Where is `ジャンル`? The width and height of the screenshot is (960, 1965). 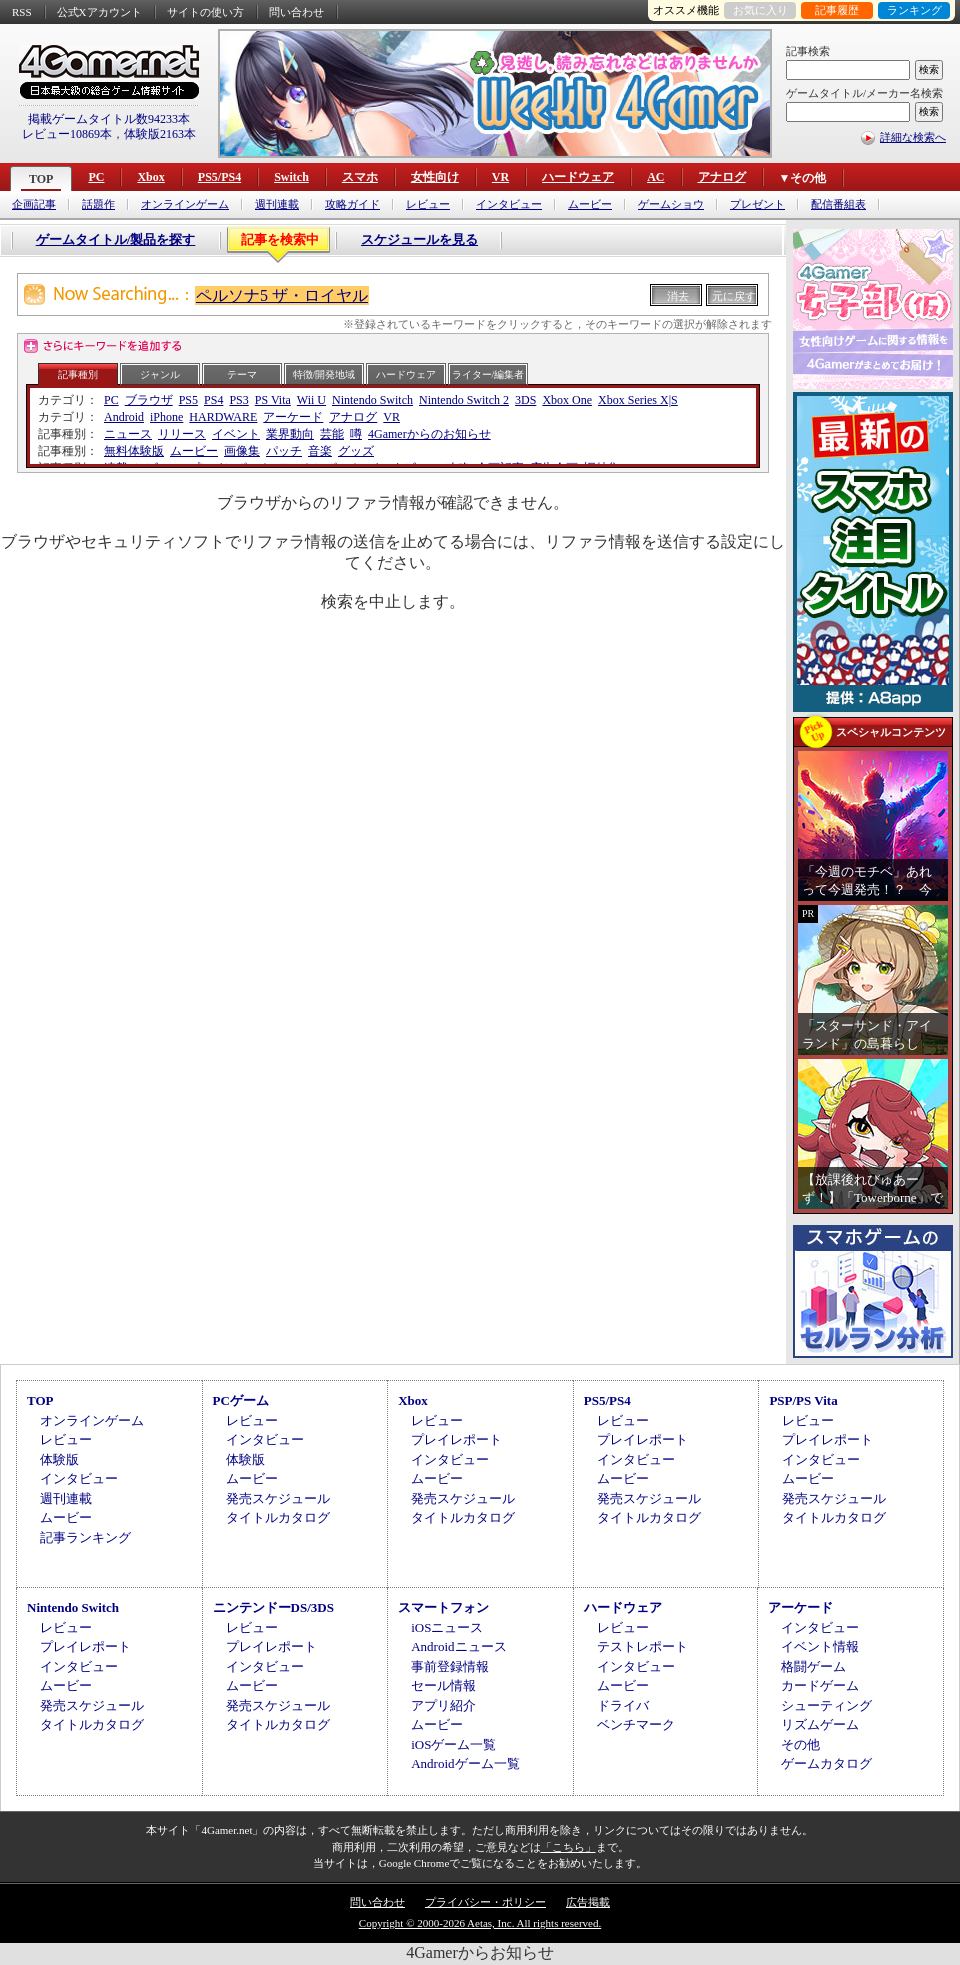
ジャンル is located at coordinates (160, 374).